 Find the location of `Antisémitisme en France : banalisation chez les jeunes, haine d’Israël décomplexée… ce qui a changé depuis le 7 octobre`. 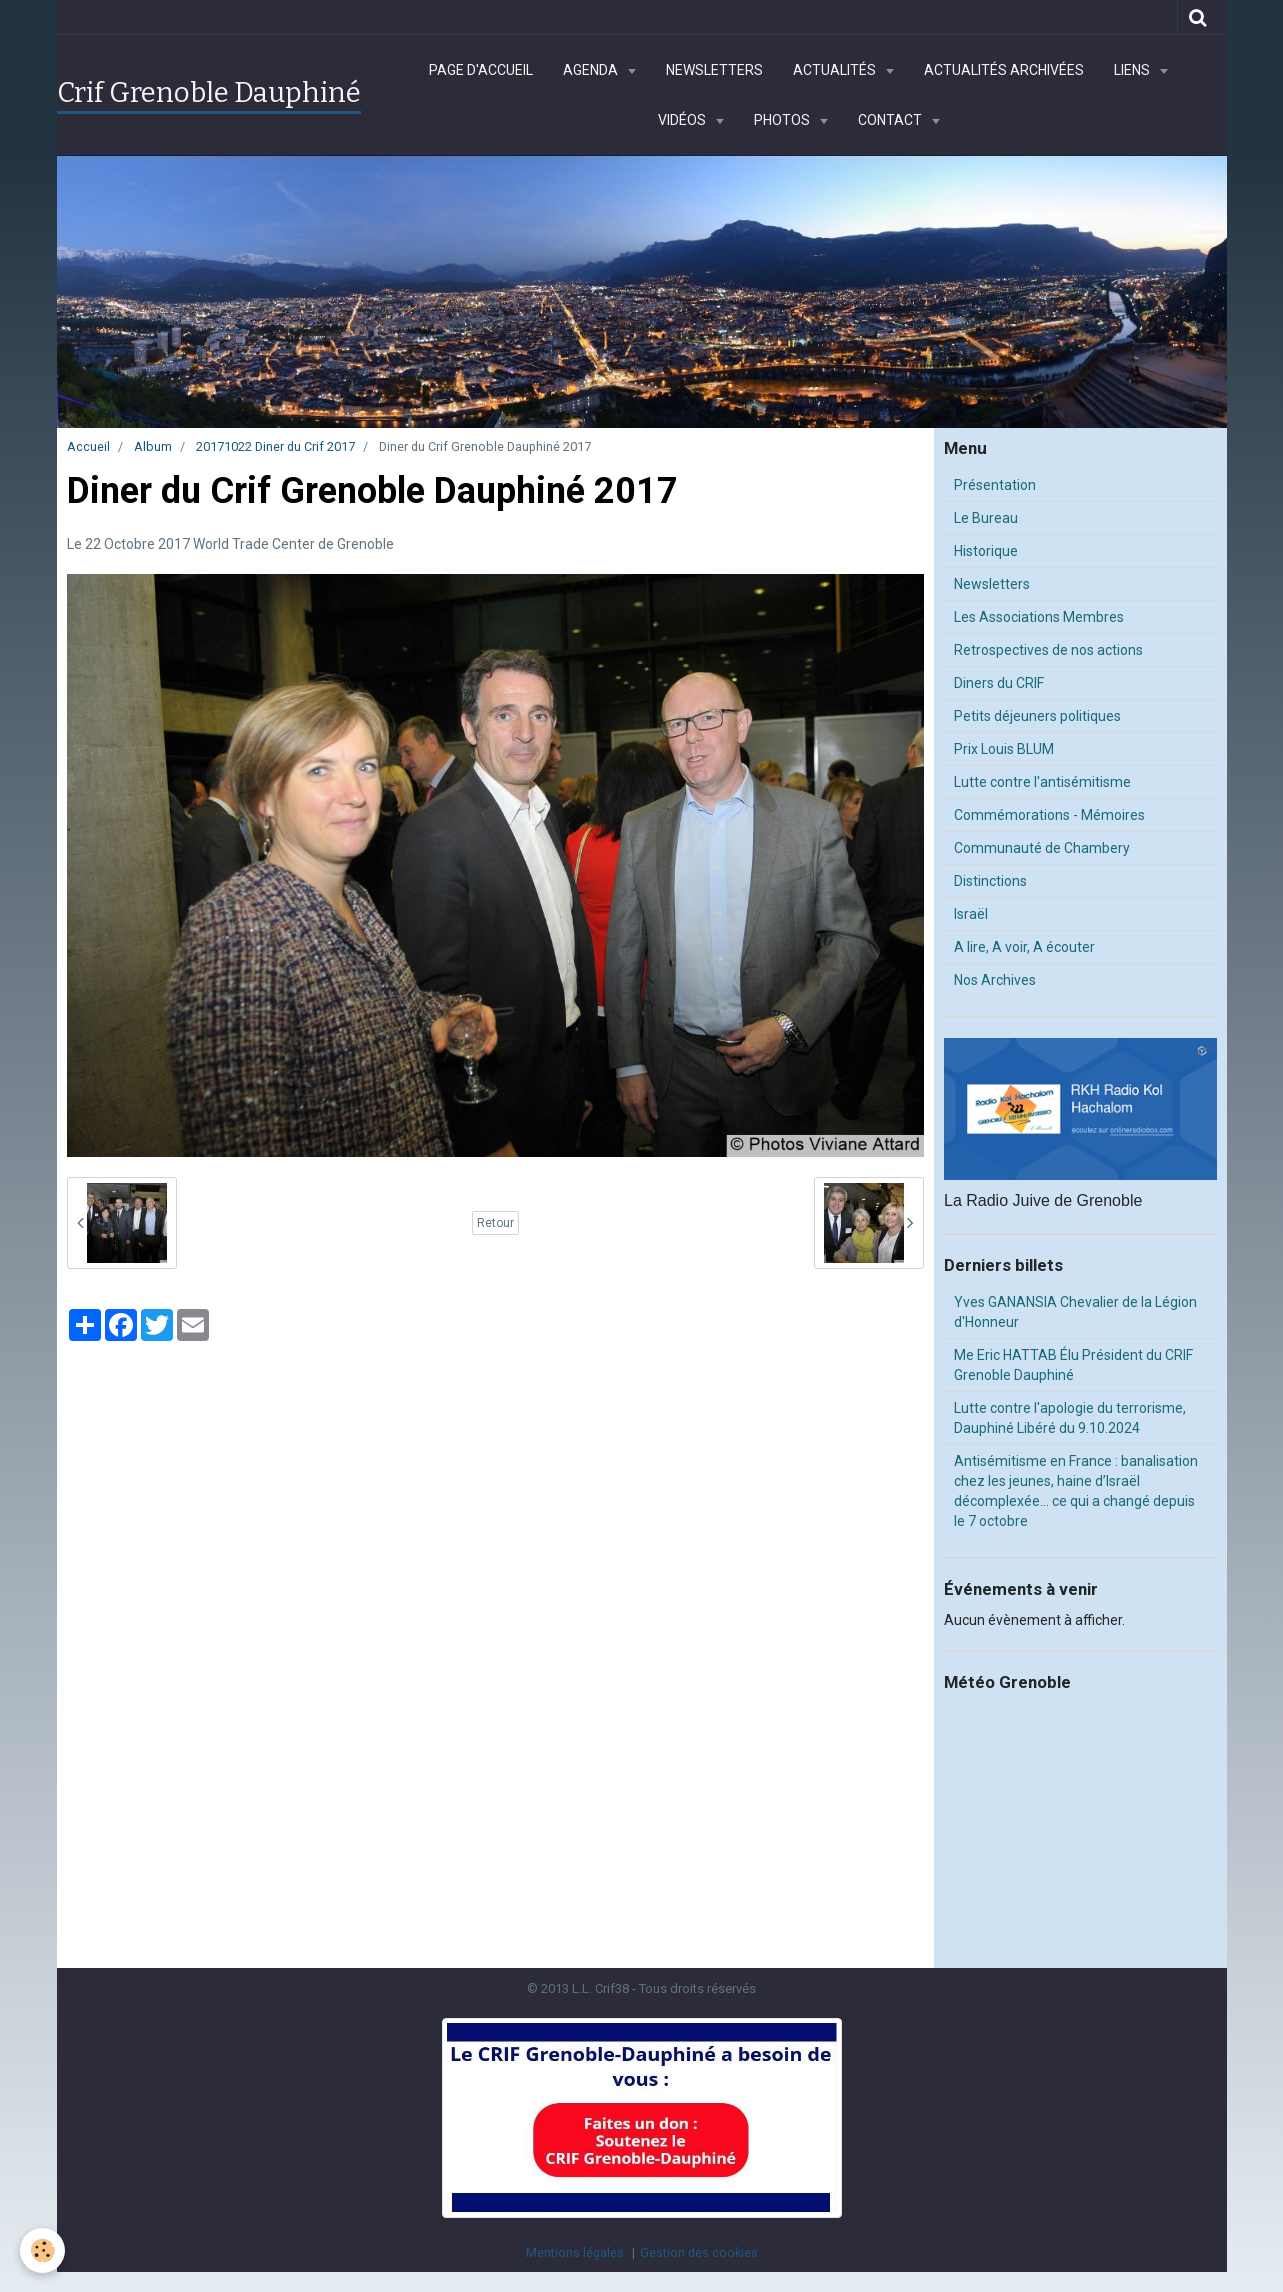

Antisémitisme en France : banalisation chez les jeunes, haine d’Israël décomplexée… ce qui a changé depuis le 7 octobre is located at coordinates (1076, 1491).